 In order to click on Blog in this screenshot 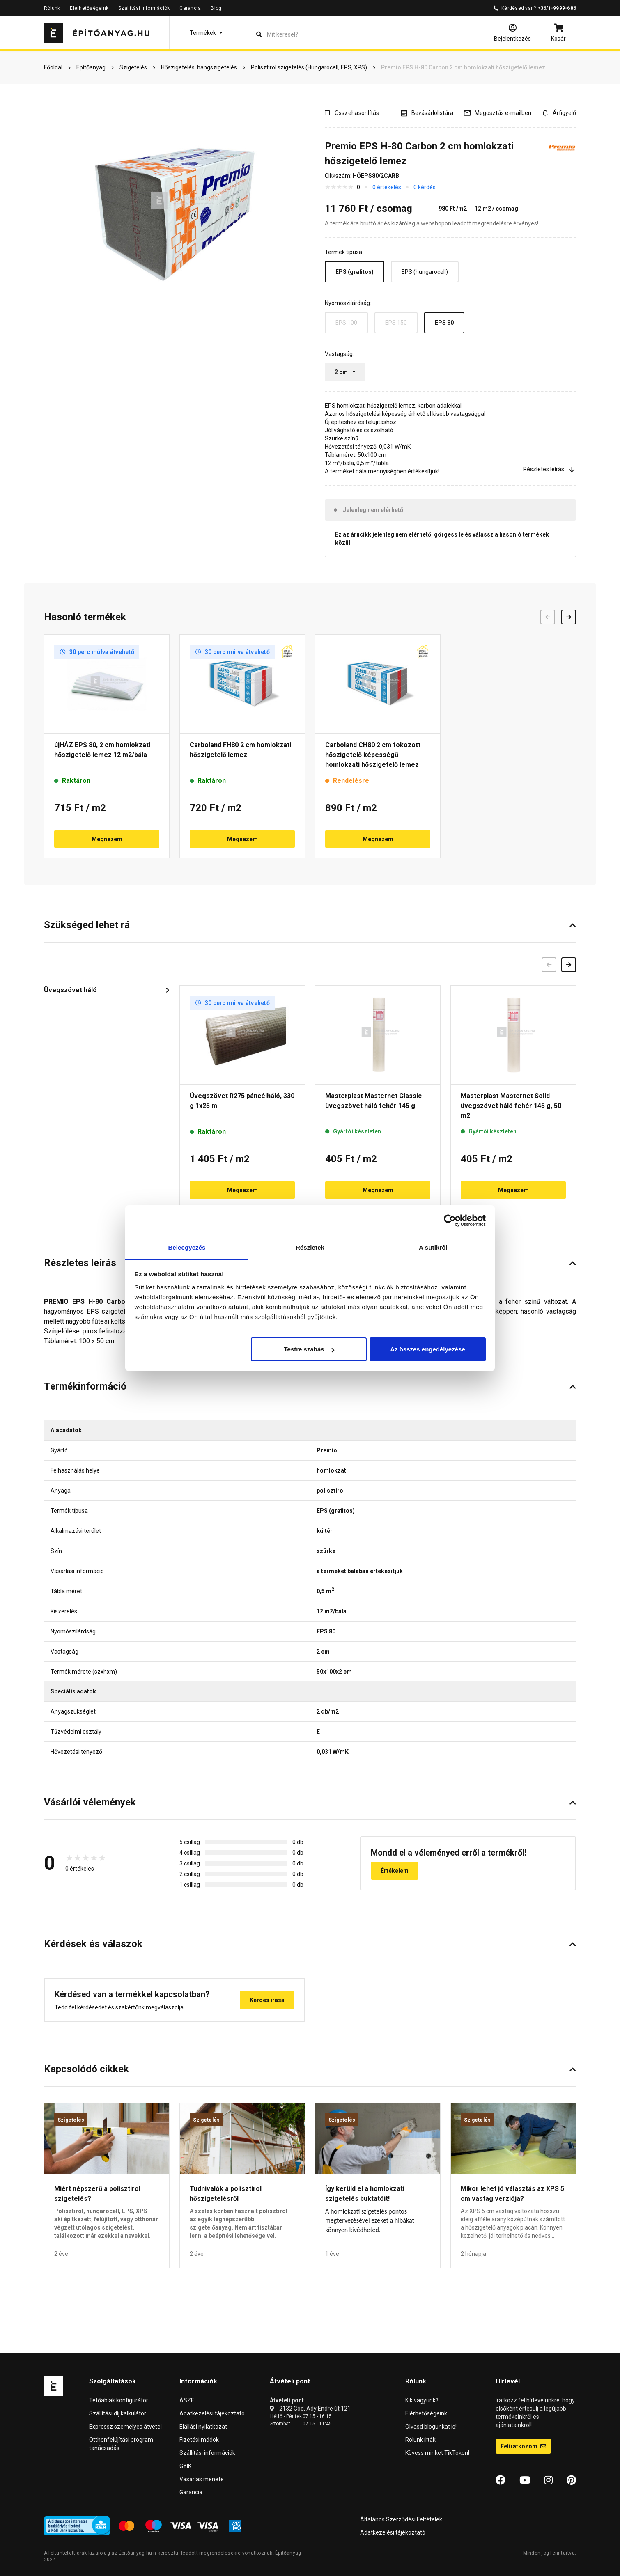, I will do `click(216, 8)`.